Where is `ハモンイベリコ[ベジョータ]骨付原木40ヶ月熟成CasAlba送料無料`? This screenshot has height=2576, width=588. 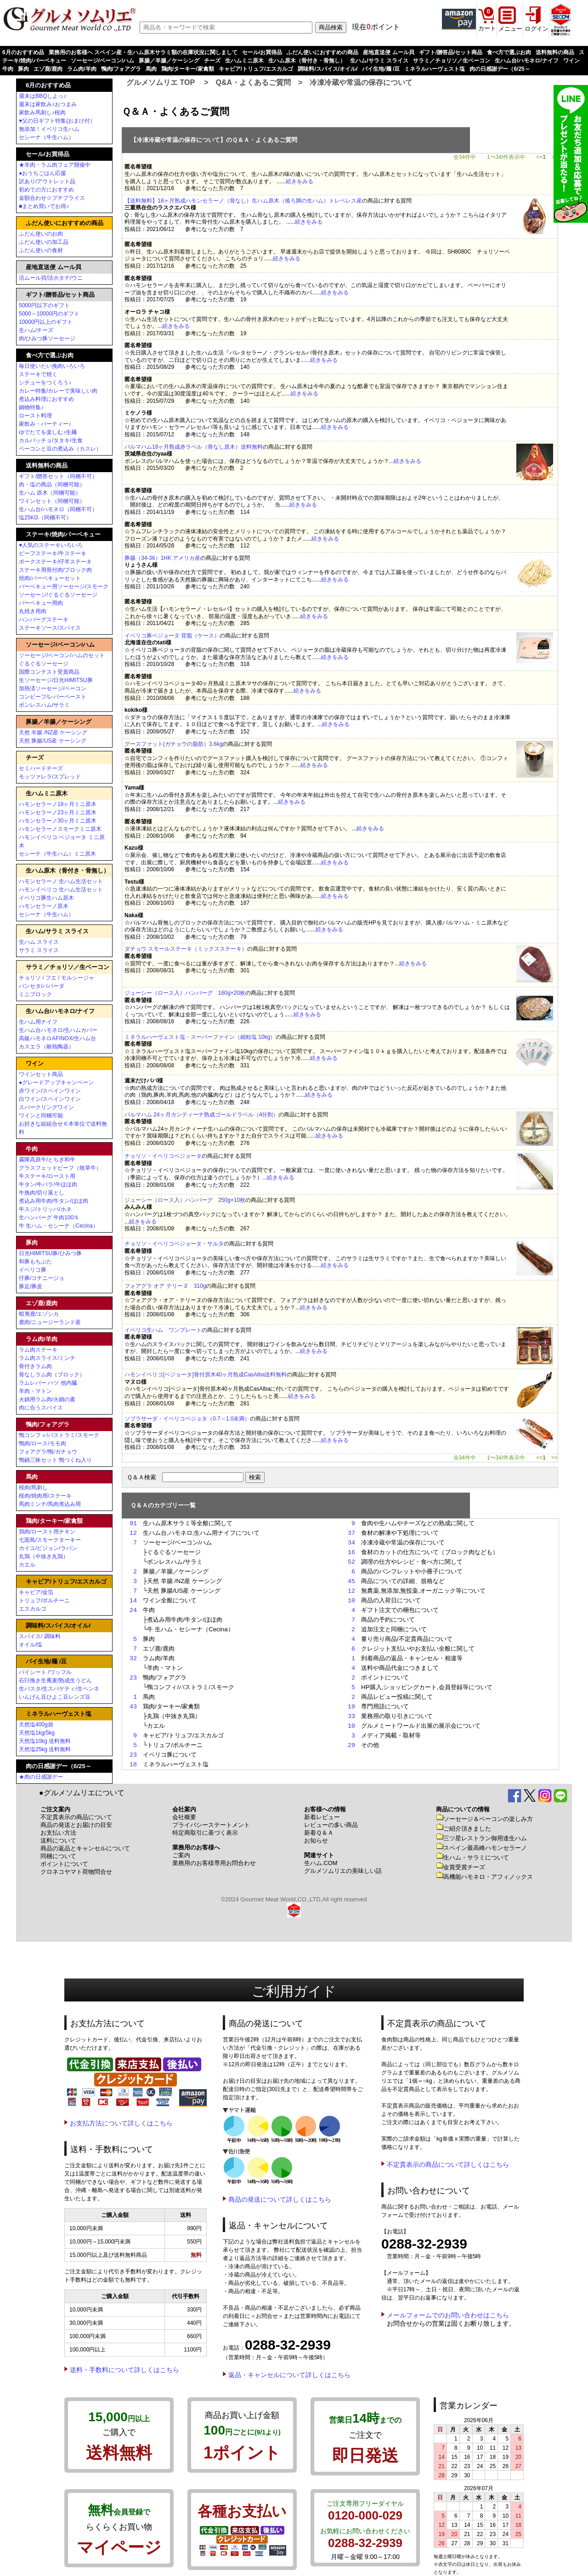 ハモンイベリコ[ベジョータ]骨付原木40ヶ月熟成CasAlba送料無料 is located at coordinates (205, 1374).